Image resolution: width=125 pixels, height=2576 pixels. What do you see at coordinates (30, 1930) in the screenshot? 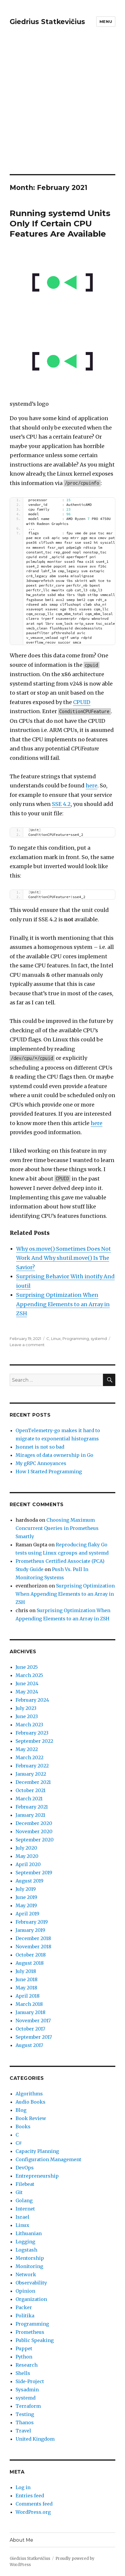
I see `January 2019` at bounding box center [30, 1930].